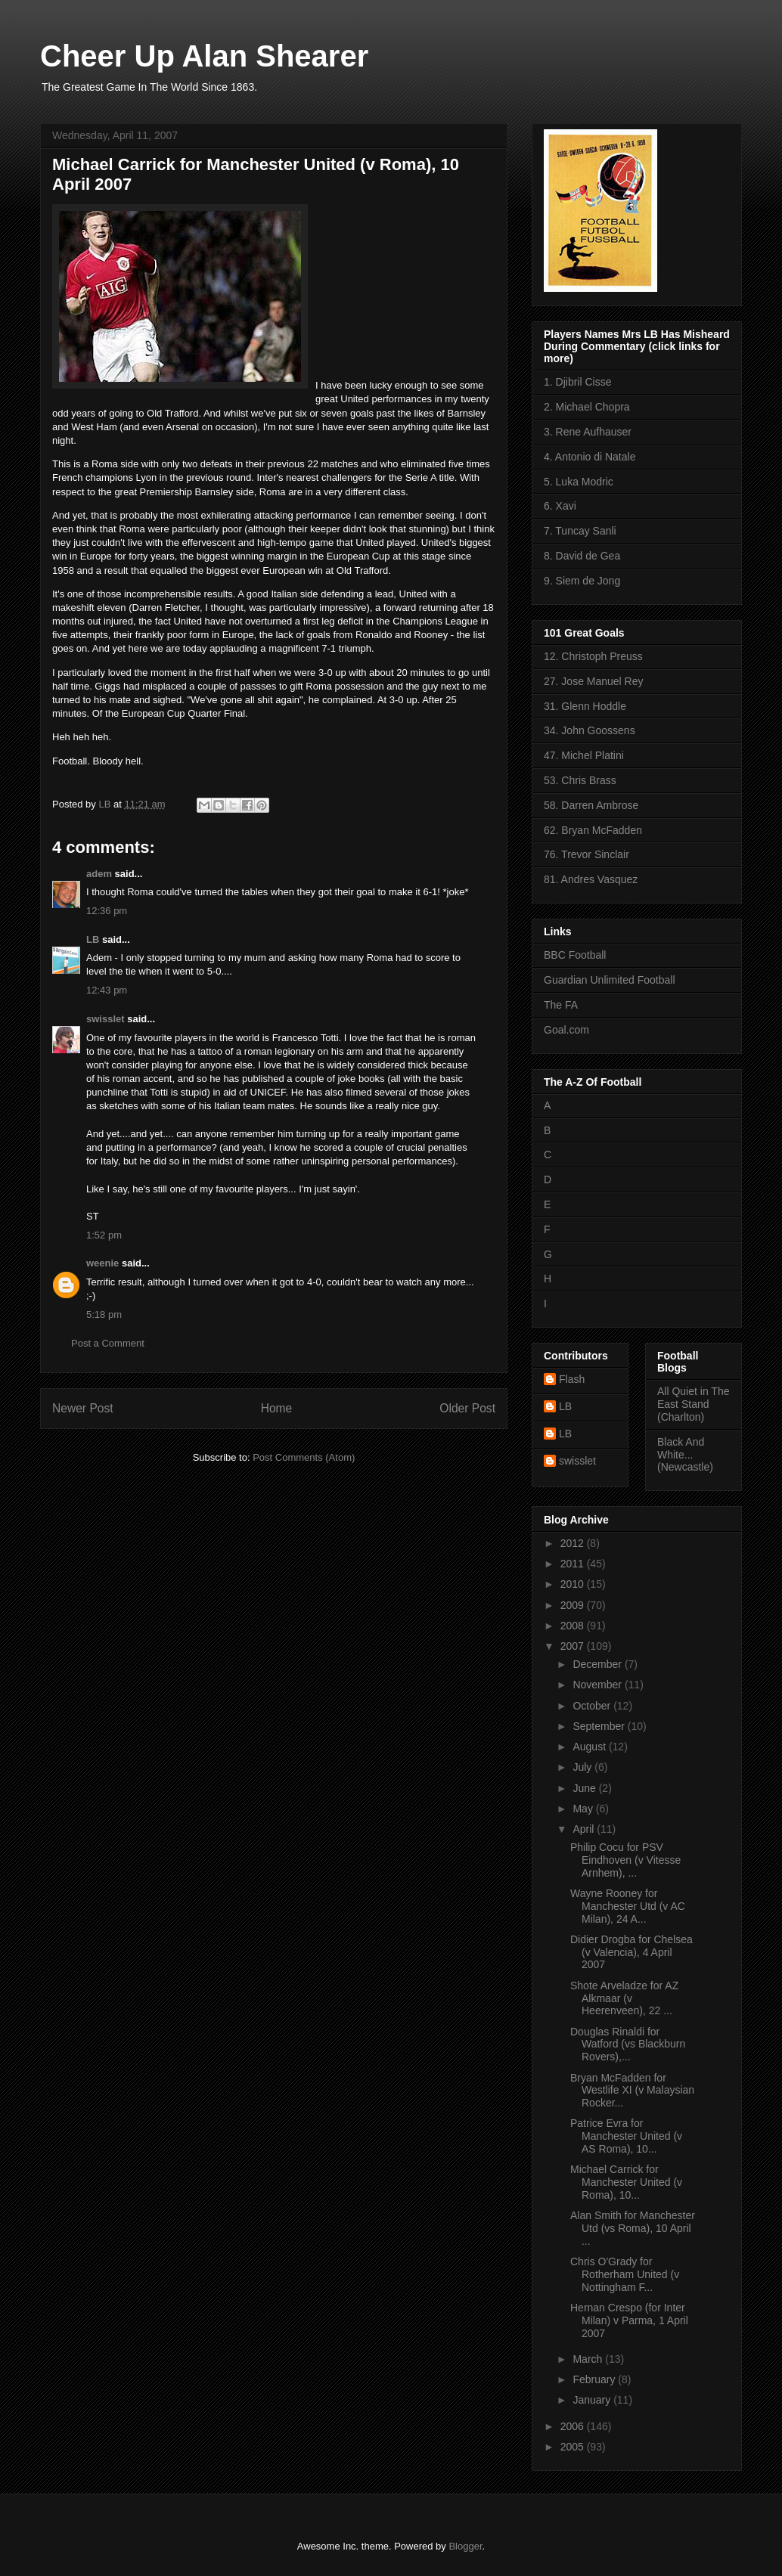  What do you see at coordinates (593, 1706) in the screenshot?
I see `October` at bounding box center [593, 1706].